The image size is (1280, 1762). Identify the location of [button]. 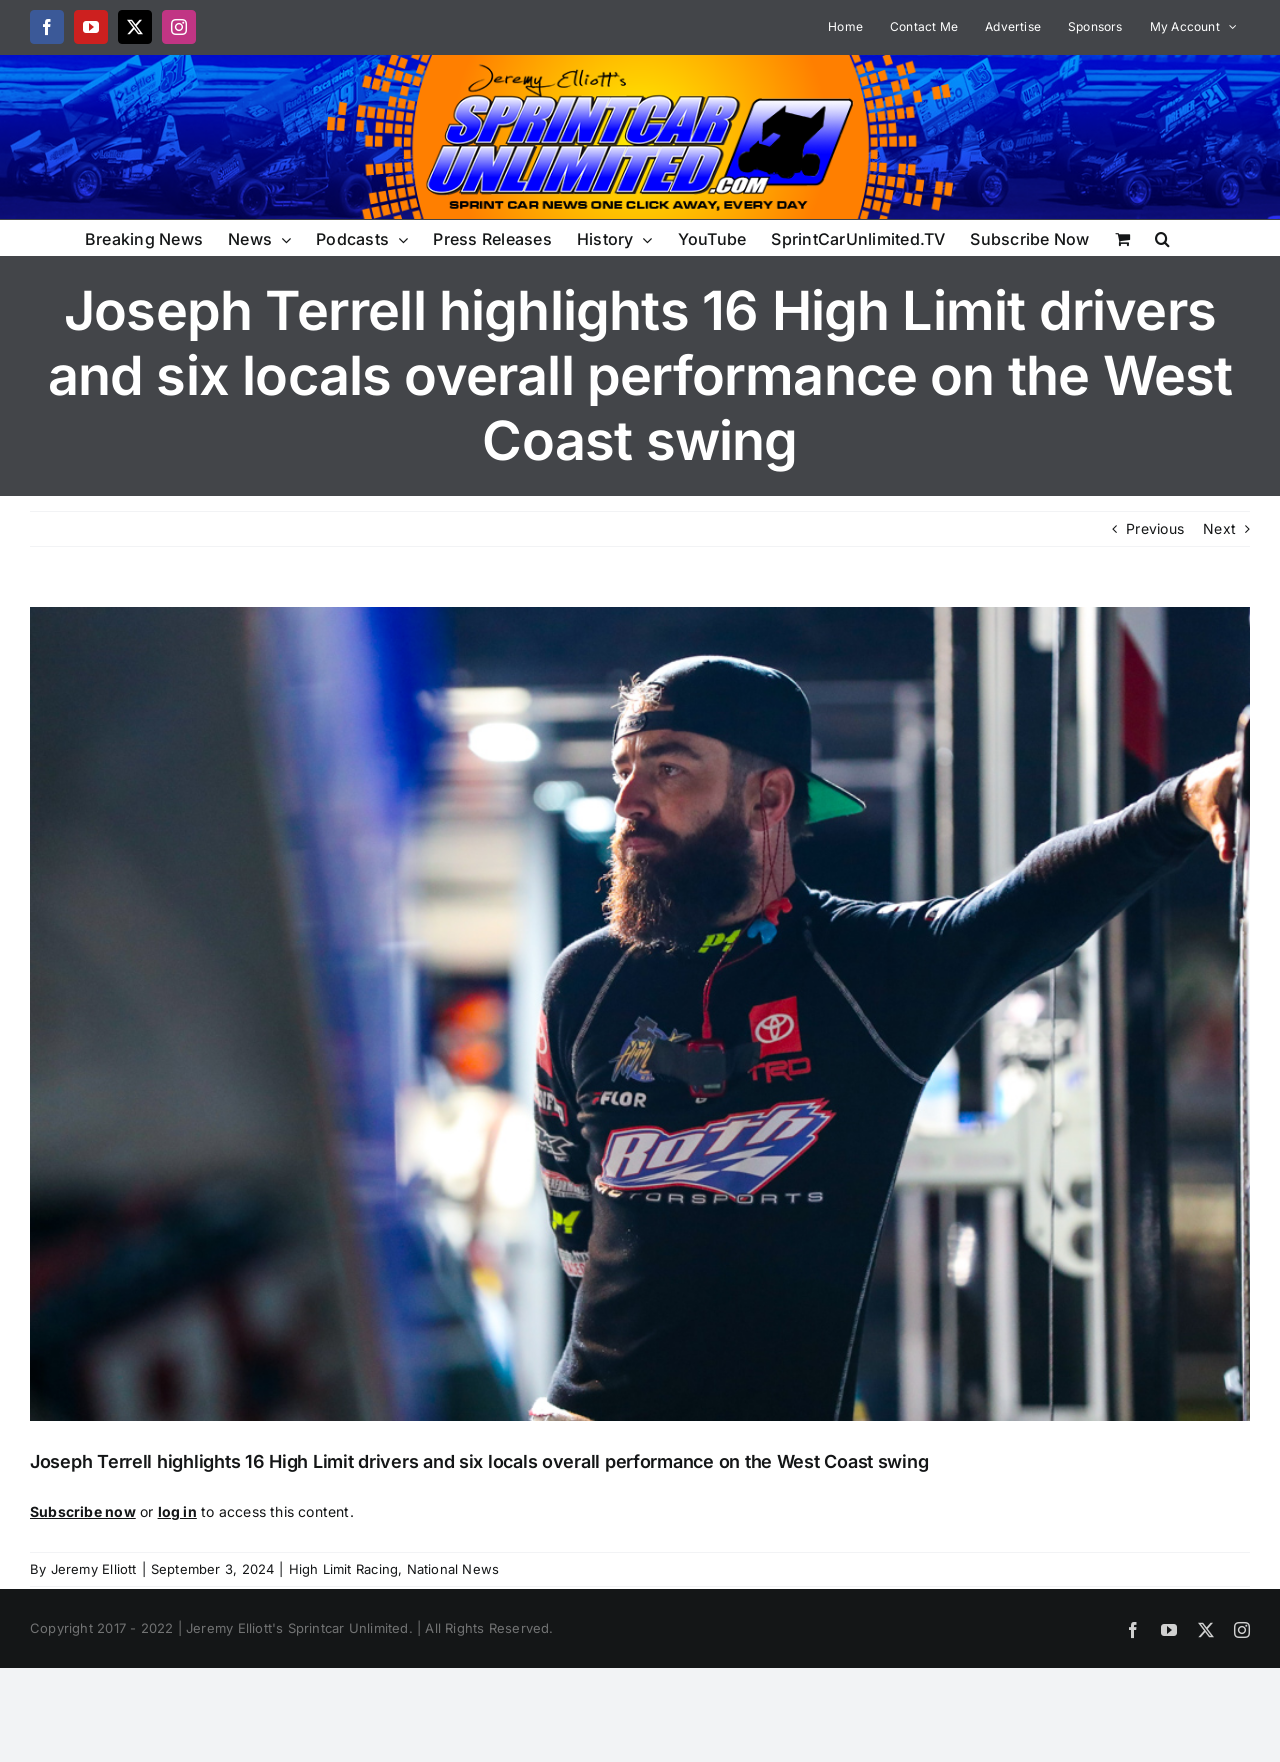
(1162, 237).